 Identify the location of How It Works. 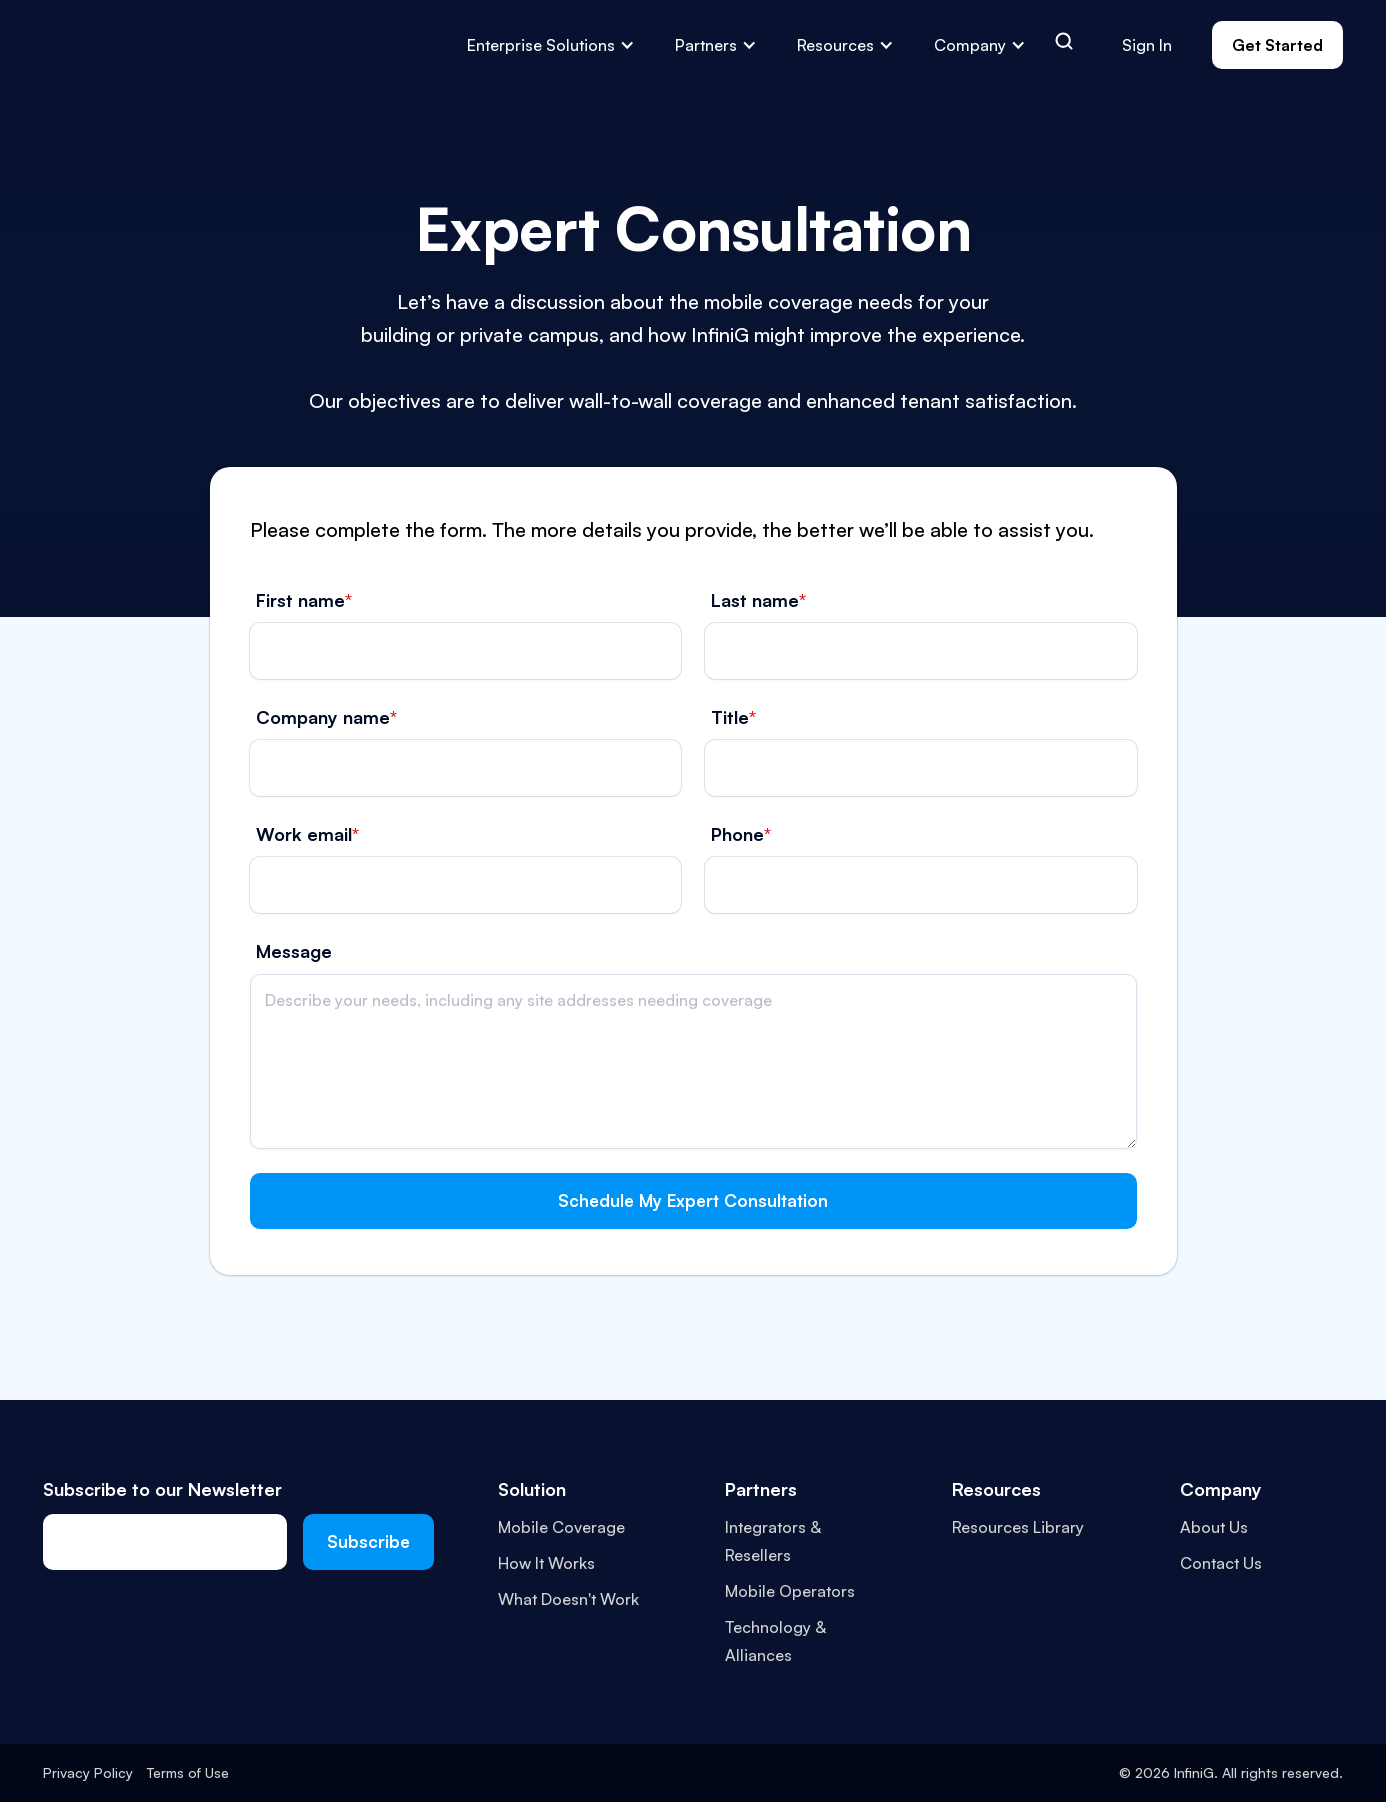
(546, 1563).